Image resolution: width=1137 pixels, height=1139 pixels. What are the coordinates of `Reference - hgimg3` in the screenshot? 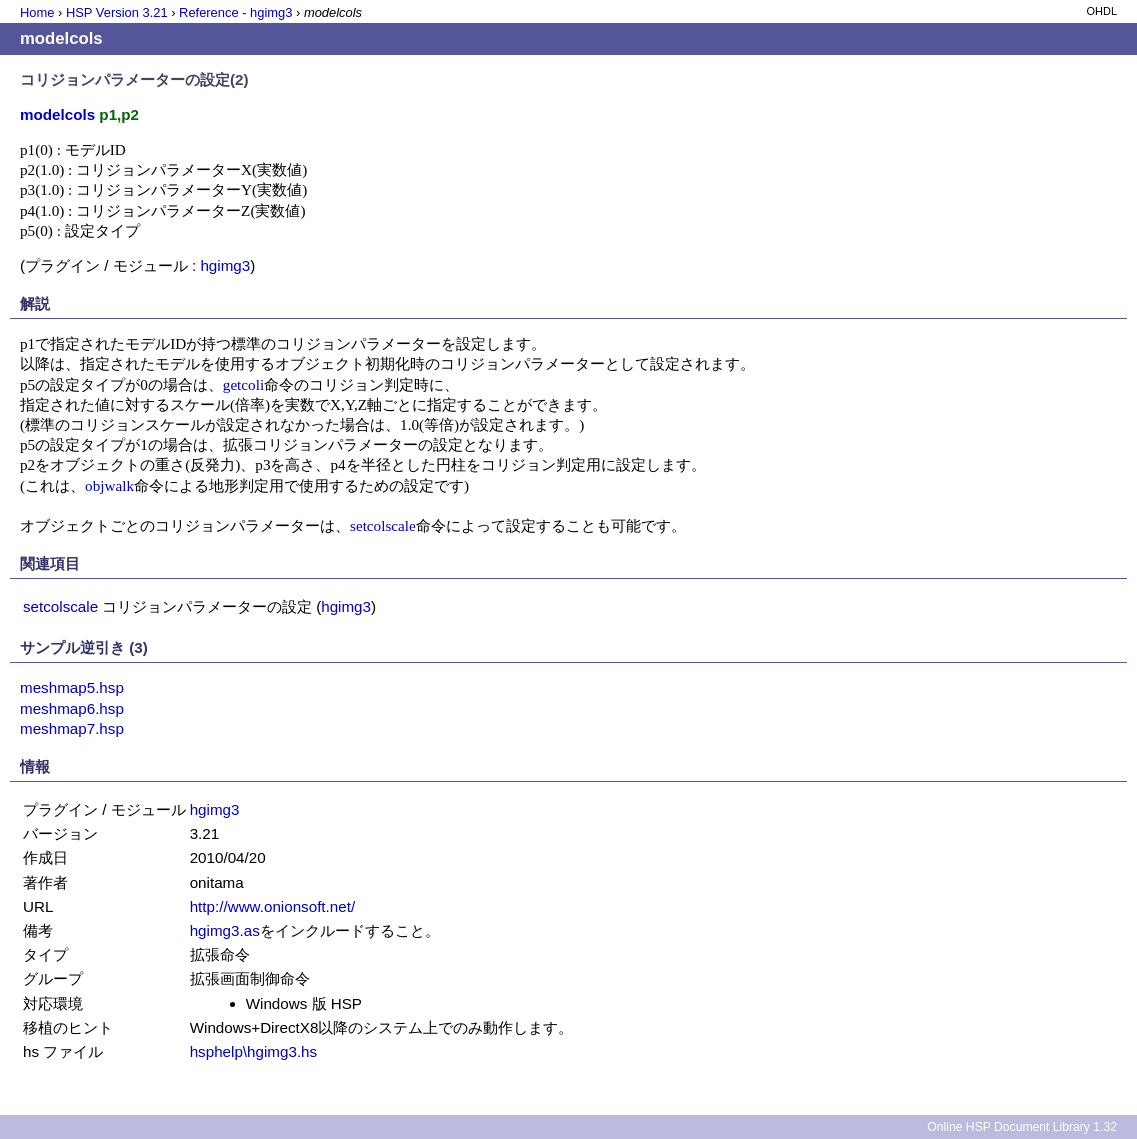 It's located at (235, 12).